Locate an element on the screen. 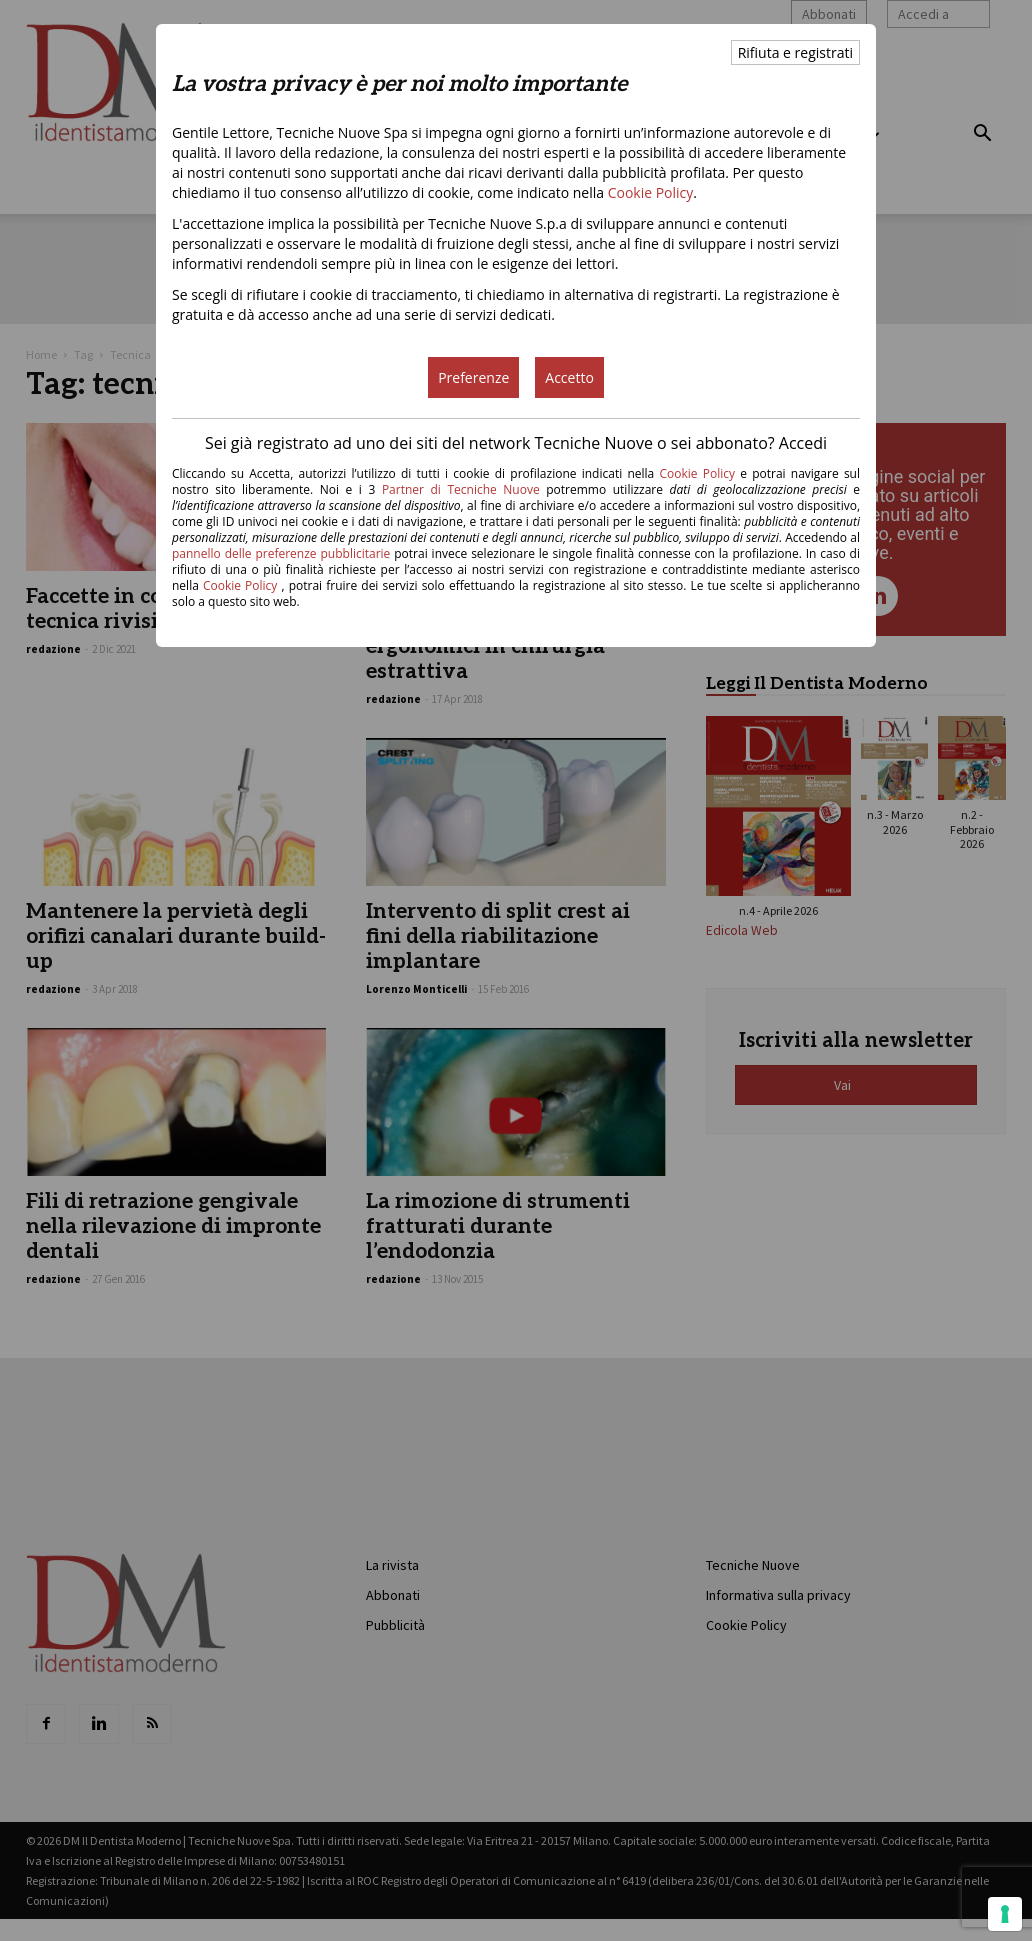 The height and width of the screenshot is (1941, 1032). pannello delle preferenze pubblicitarie is located at coordinates (281, 553).